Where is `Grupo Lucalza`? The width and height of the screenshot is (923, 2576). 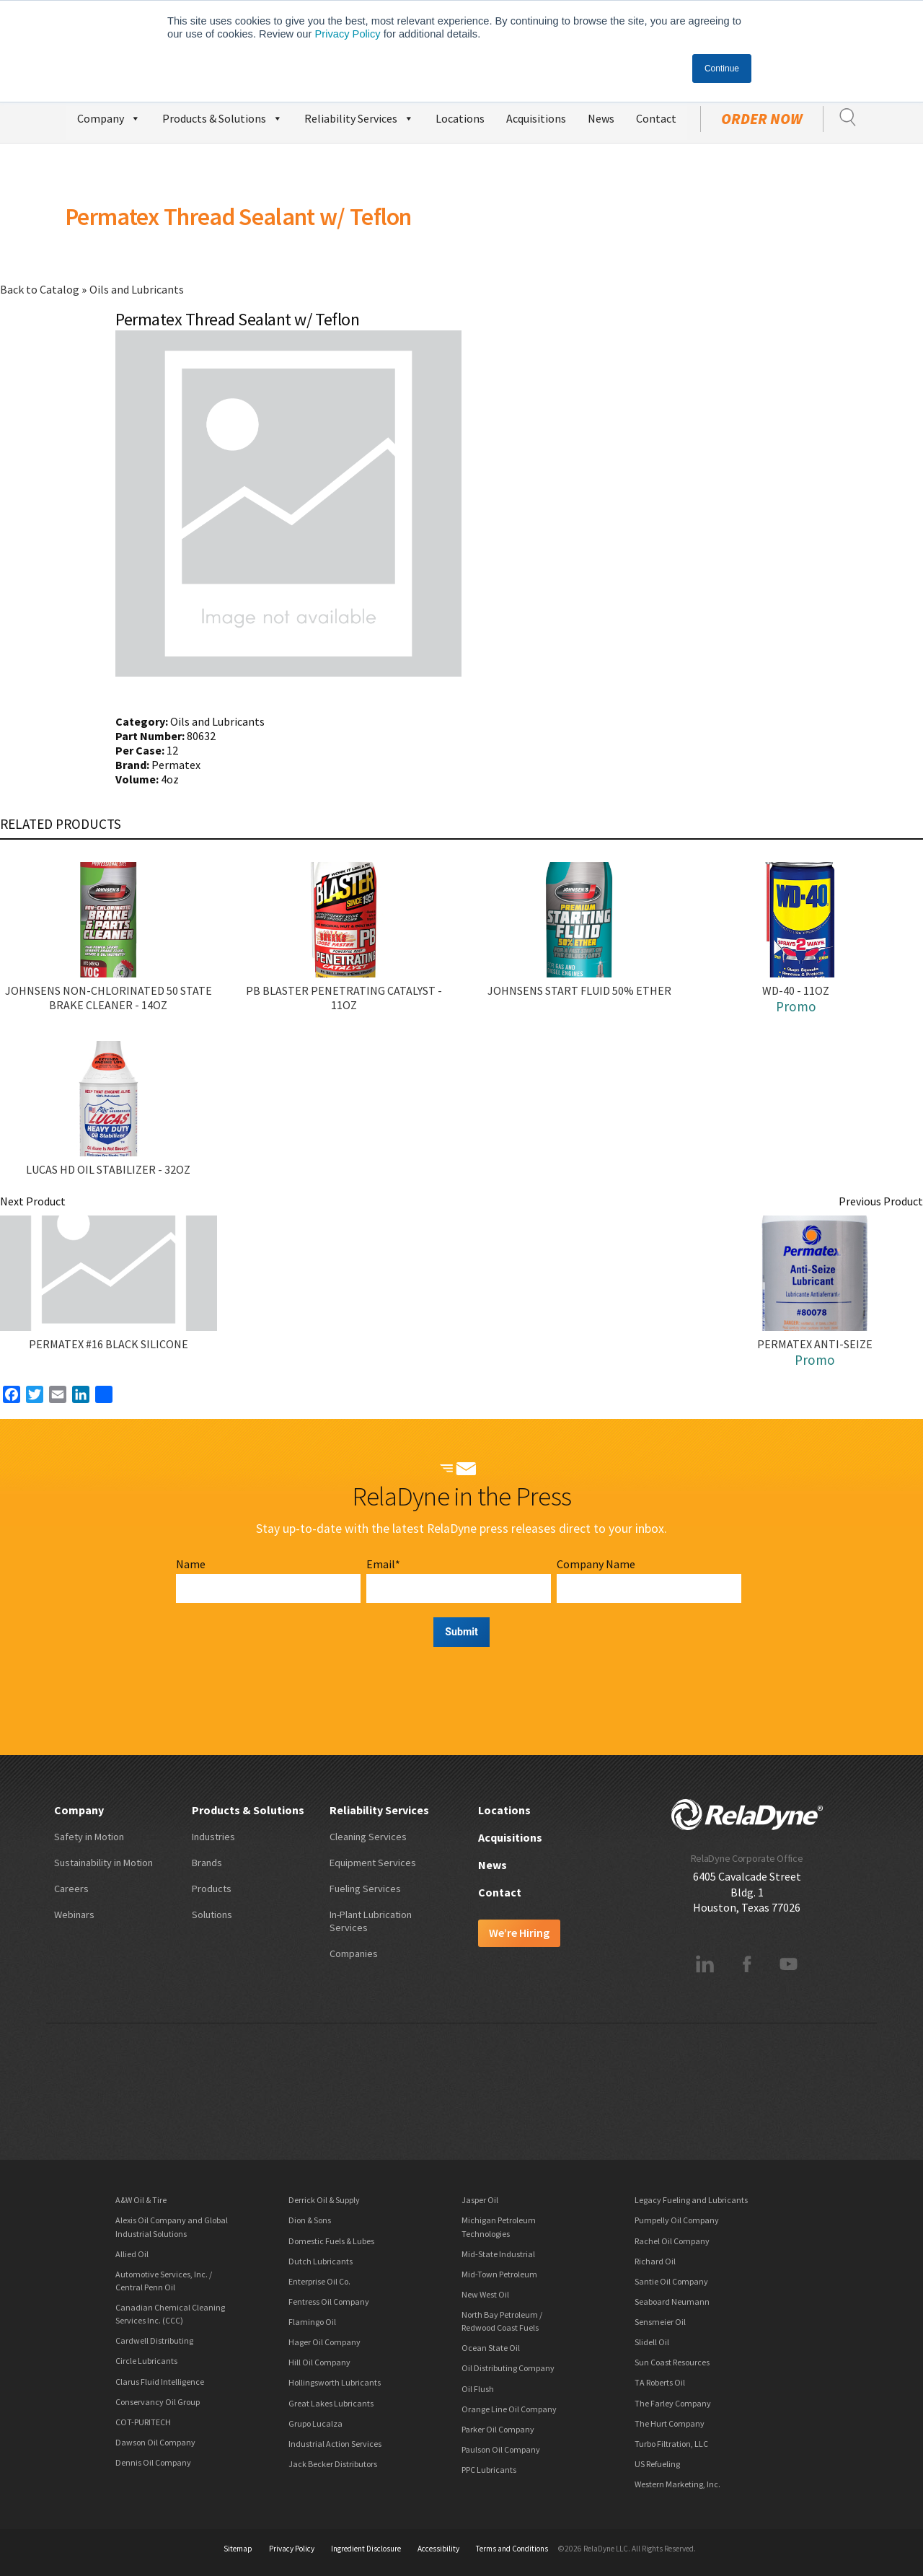 Grupo Lucalza is located at coordinates (315, 2423).